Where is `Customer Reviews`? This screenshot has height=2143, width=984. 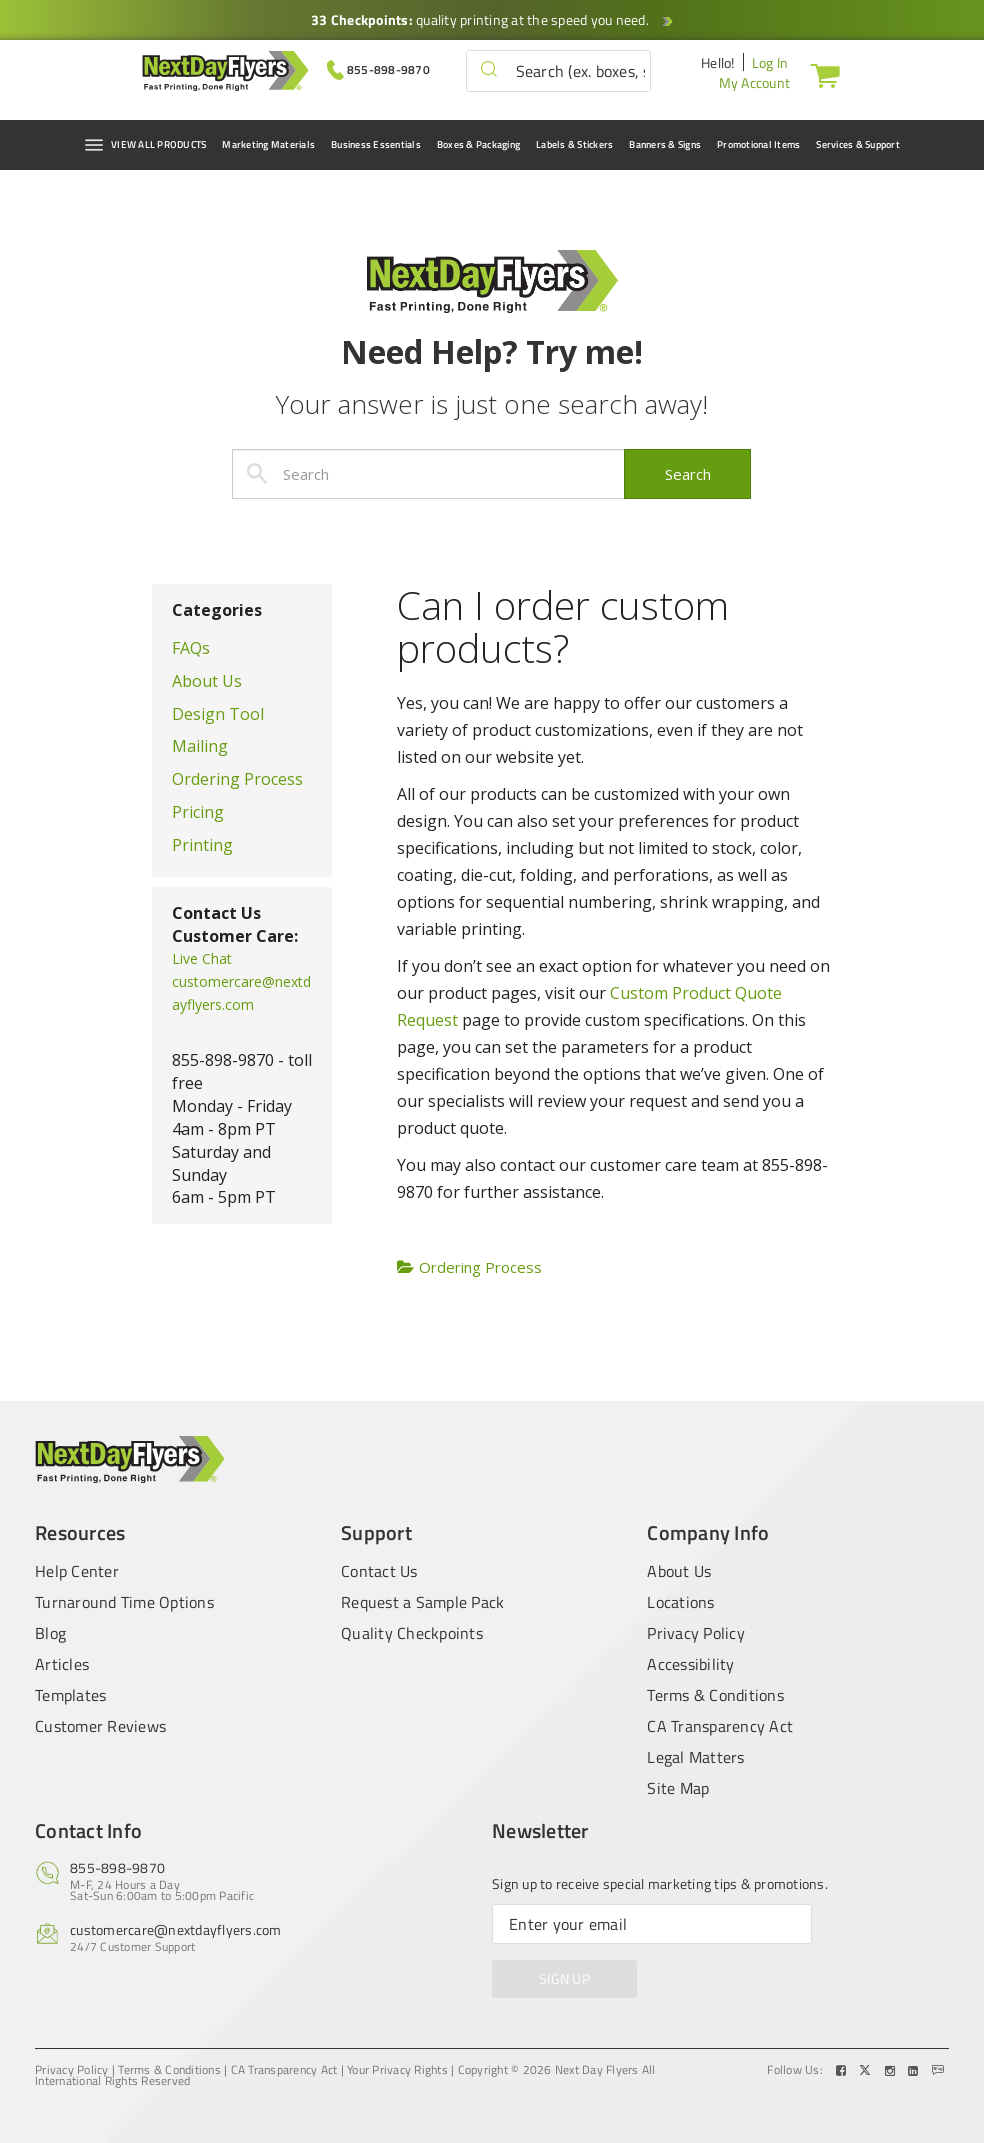 Customer Reviews is located at coordinates (100, 1726).